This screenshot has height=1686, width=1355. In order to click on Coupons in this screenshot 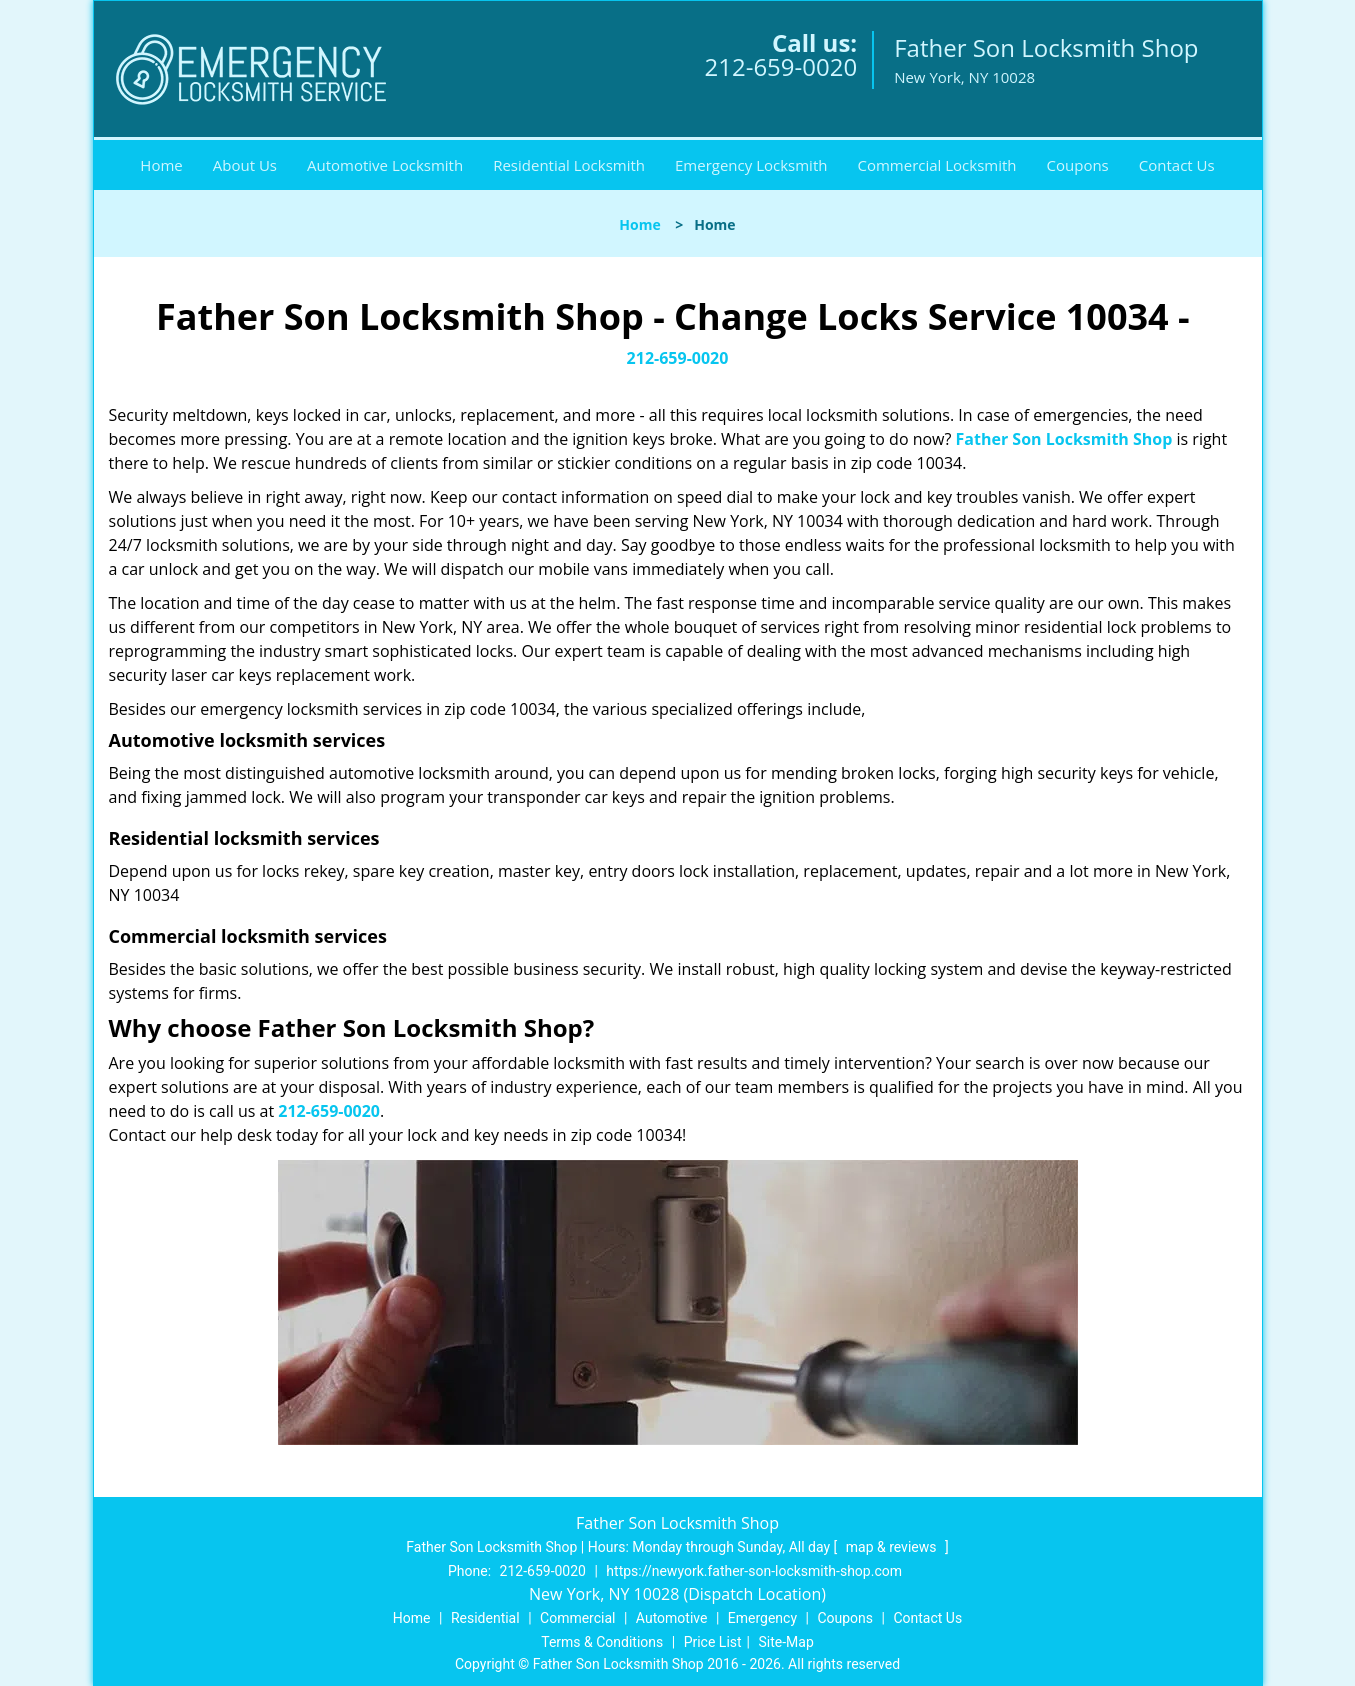, I will do `click(1078, 165)`.